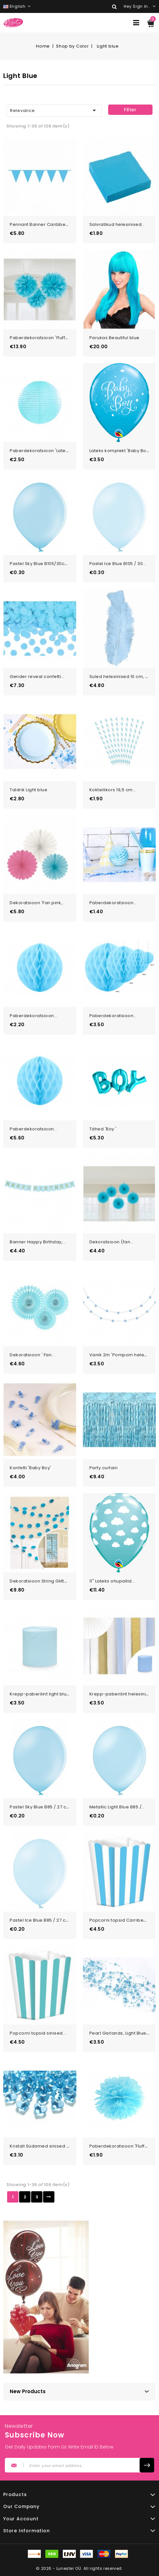  Describe the element at coordinates (28, 790) in the screenshot. I see `Taldrik Light blue` at that location.